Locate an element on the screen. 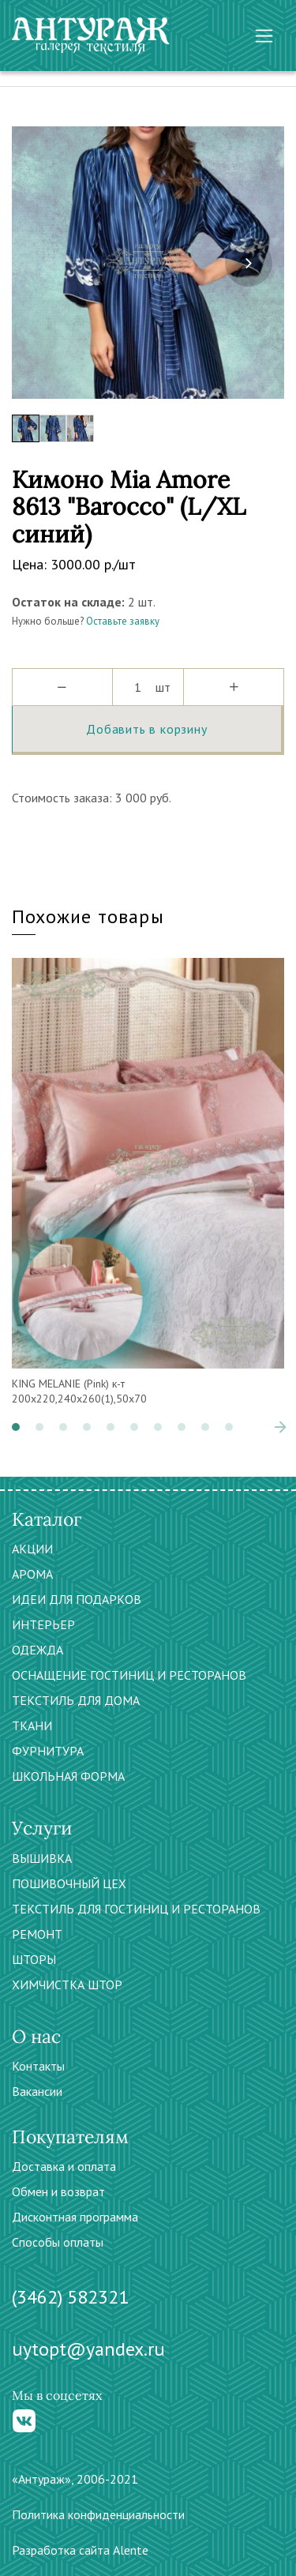 Image resolution: width=296 pixels, height=2576 pixels. ИДЕИ ДЛЯ ПОДАРКОВ is located at coordinates (76, 1599).